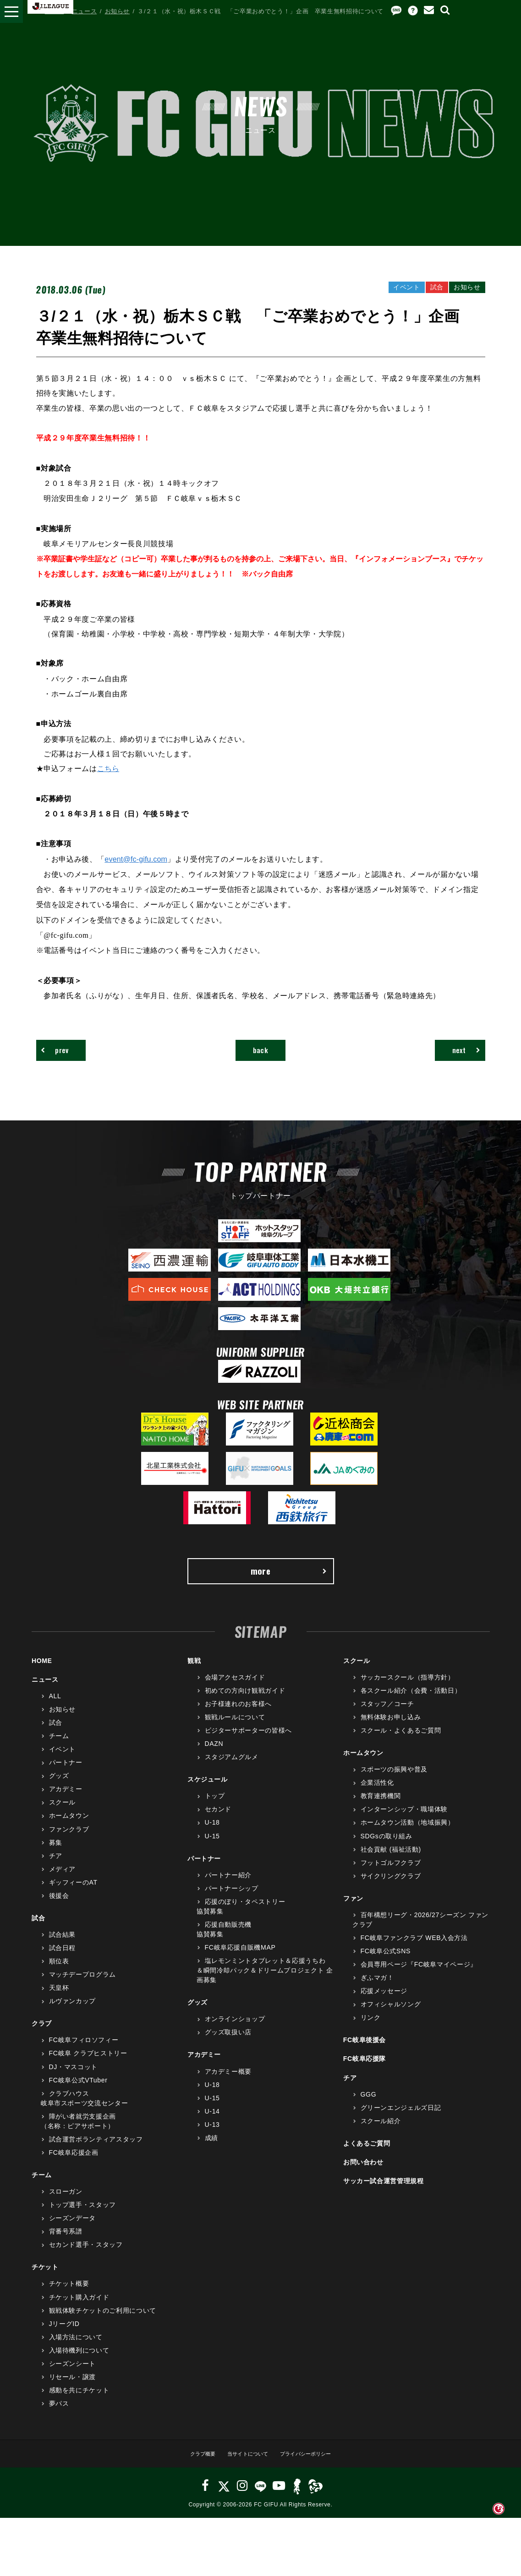  What do you see at coordinates (265, 1982) in the screenshot?
I see `塩レモンミントタブレット＆応援うちわ＆瞬間冷却パック＆ドリームプロジェクト 企画募集` at bounding box center [265, 1982].